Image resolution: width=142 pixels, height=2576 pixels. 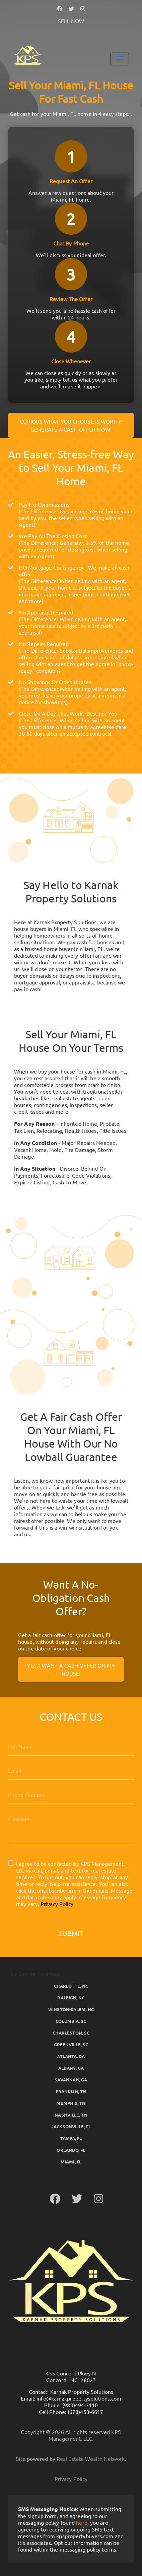 I want to click on Jacksonville, FL [button], so click(x=71, y=2126).